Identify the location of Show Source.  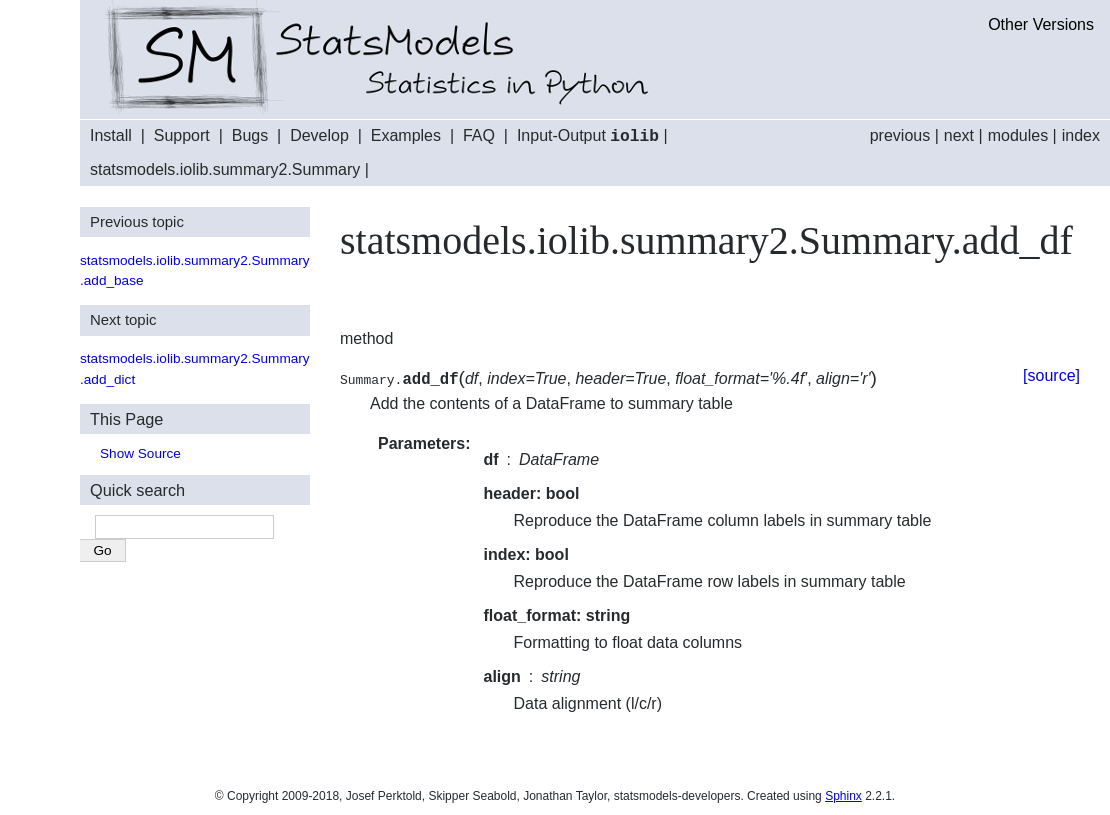
(140, 452).